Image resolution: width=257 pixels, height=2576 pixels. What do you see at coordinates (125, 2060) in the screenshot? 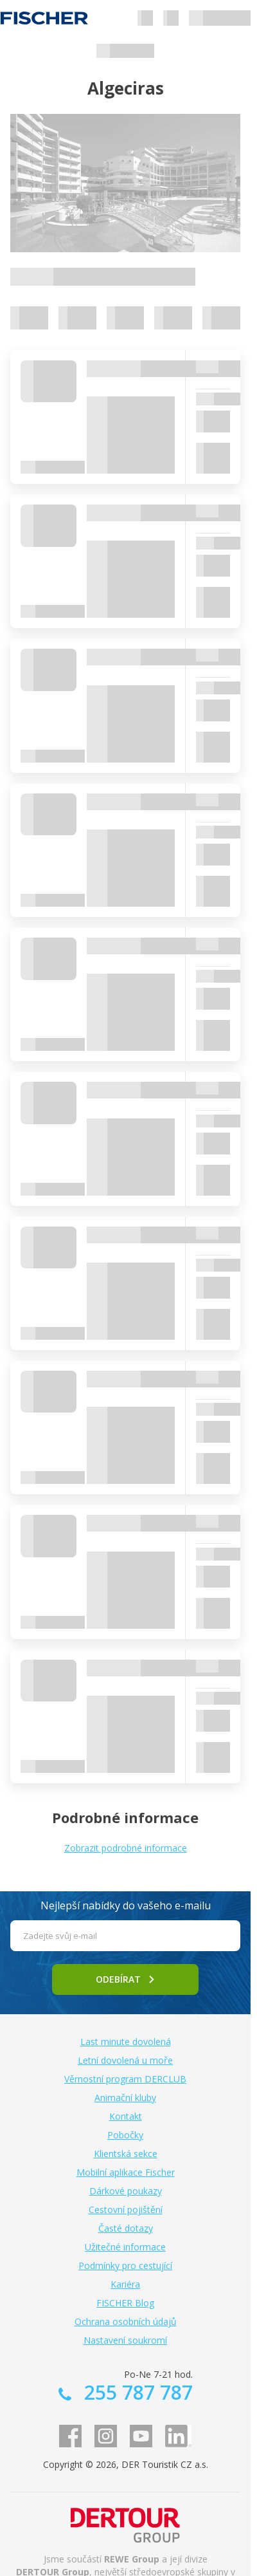
I see `Letní dovolená u moře` at bounding box center [125, 2060].